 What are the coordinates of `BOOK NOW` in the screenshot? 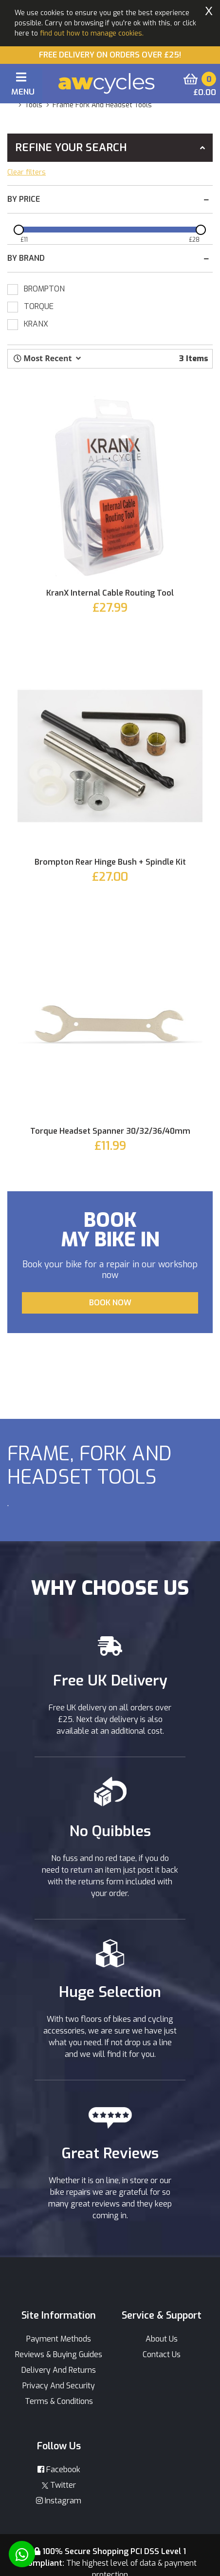 It's located at (110, 1303).